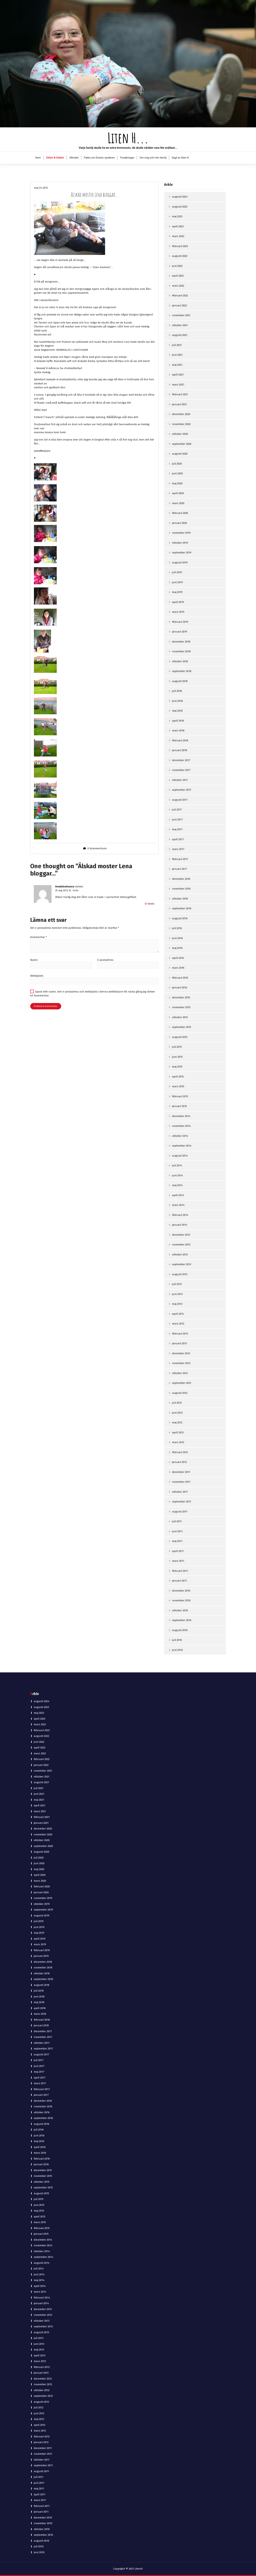 The height and width of the screenshot is (2576, 256). What do you see at coordinates (178, 967) in the screenshot?
I see `mars 2016` at bounding box center [178, 967].